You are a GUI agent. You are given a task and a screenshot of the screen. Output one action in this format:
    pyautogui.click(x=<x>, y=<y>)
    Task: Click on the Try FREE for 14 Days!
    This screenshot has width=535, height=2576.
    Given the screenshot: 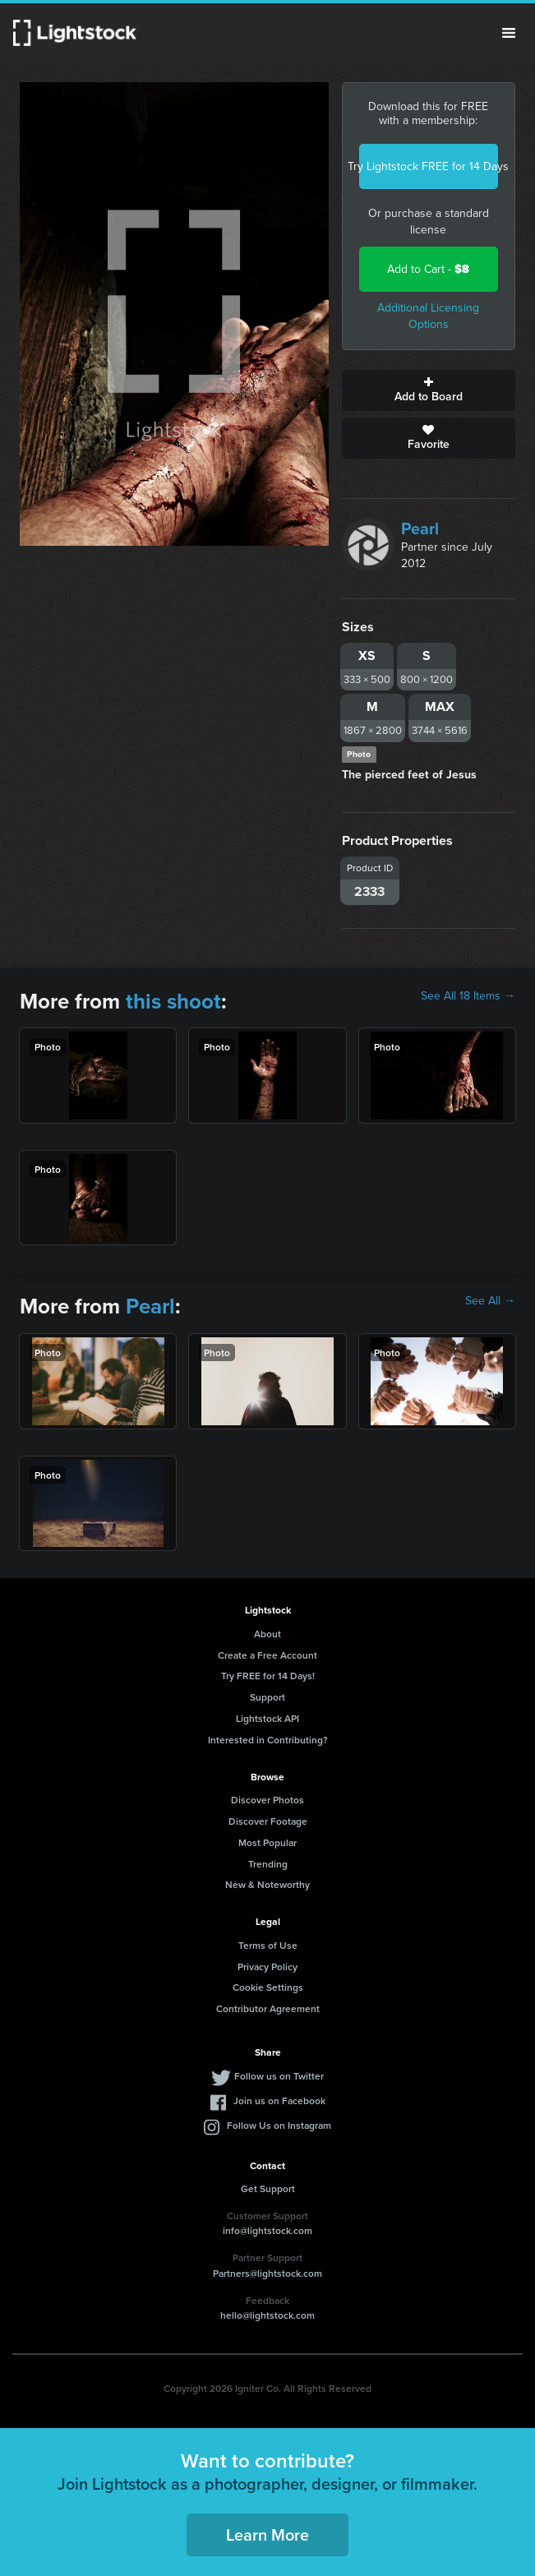 What is the action you would take?
    pyautogui.click(x=268, y=1676)
    